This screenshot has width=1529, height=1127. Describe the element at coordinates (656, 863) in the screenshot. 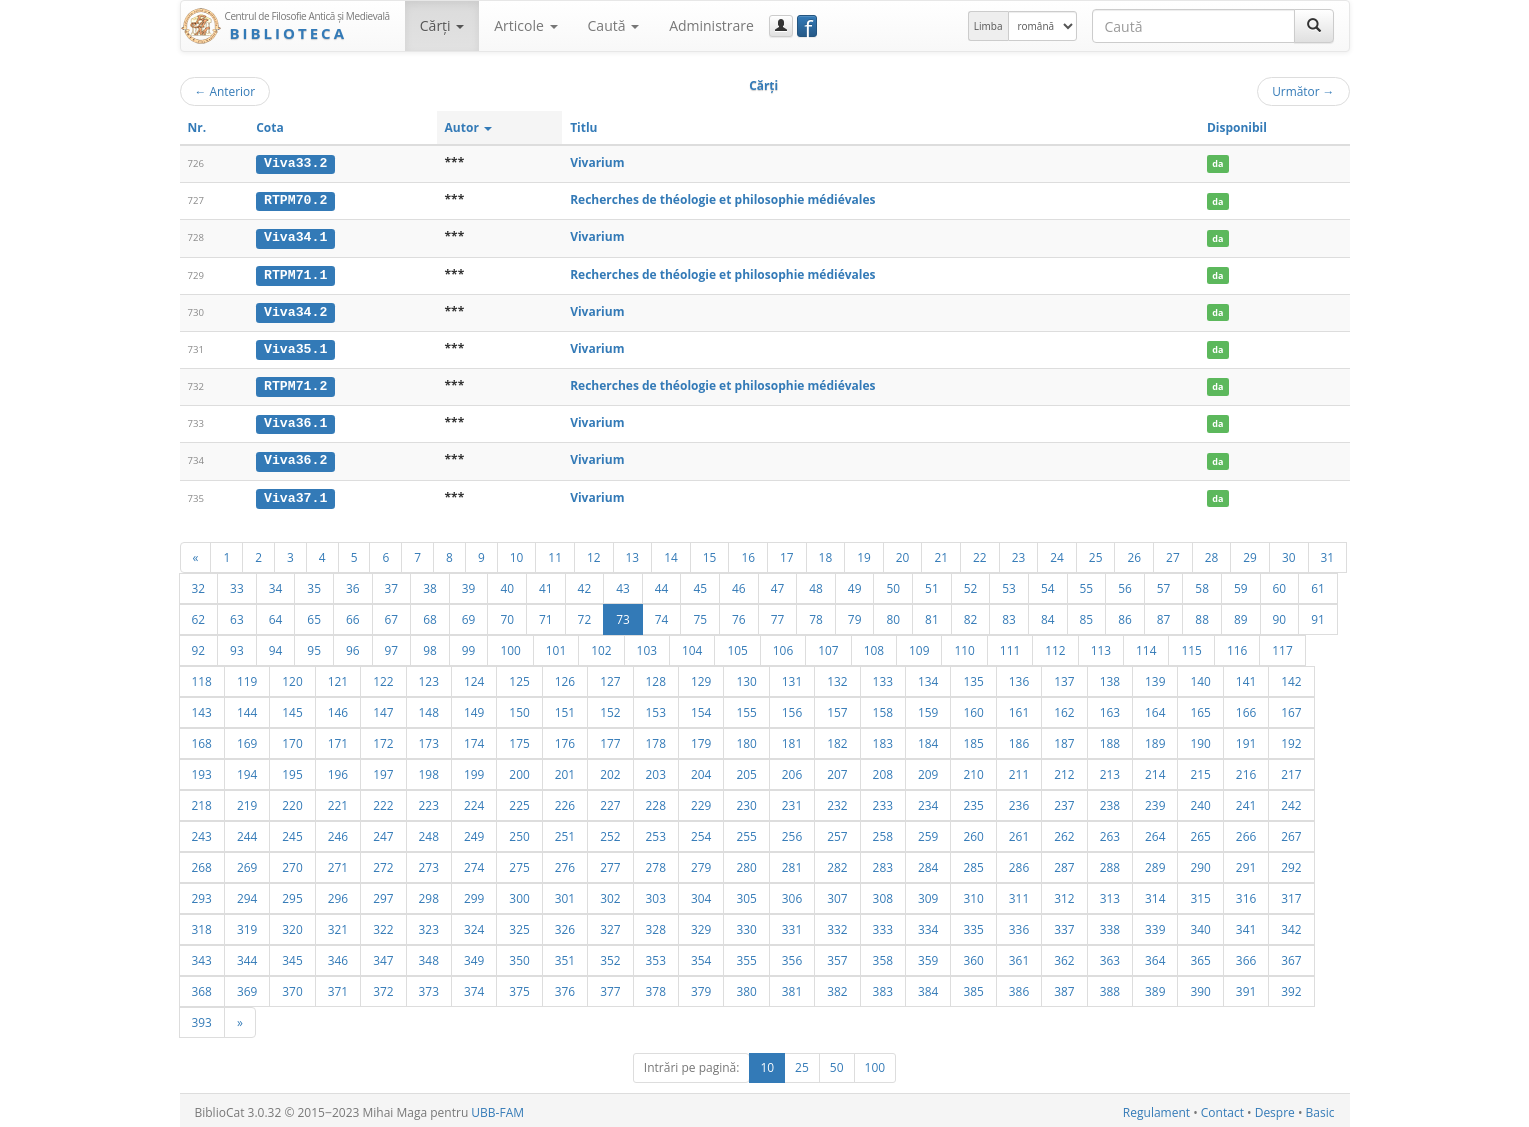

I see `278` at that location.